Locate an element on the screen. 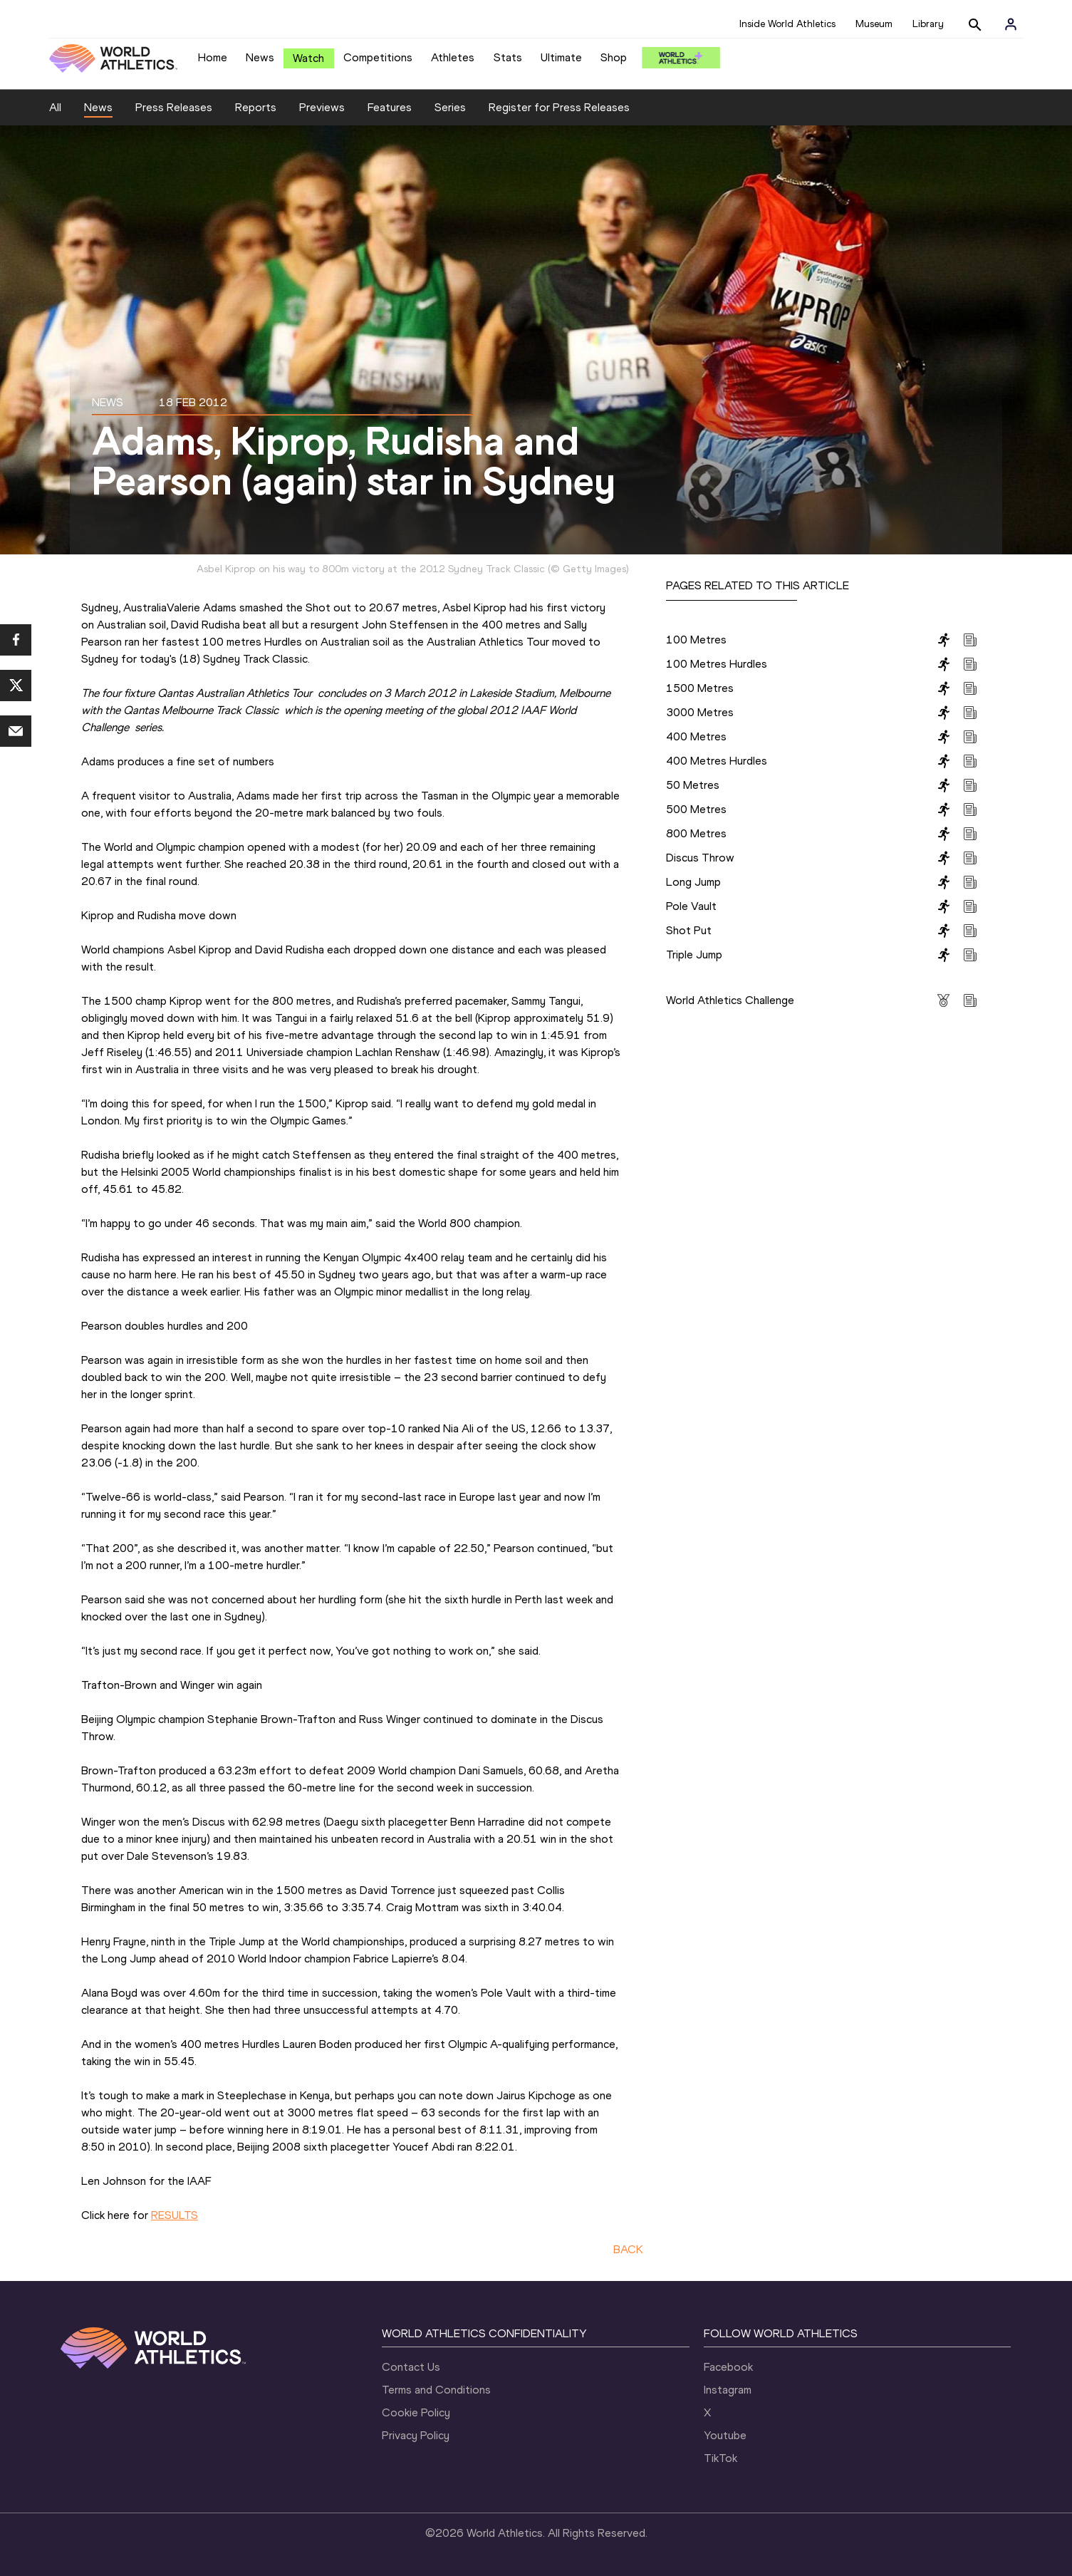 The image size is (1072, 2576). Triple Jump is located at coordinates (694, 954).